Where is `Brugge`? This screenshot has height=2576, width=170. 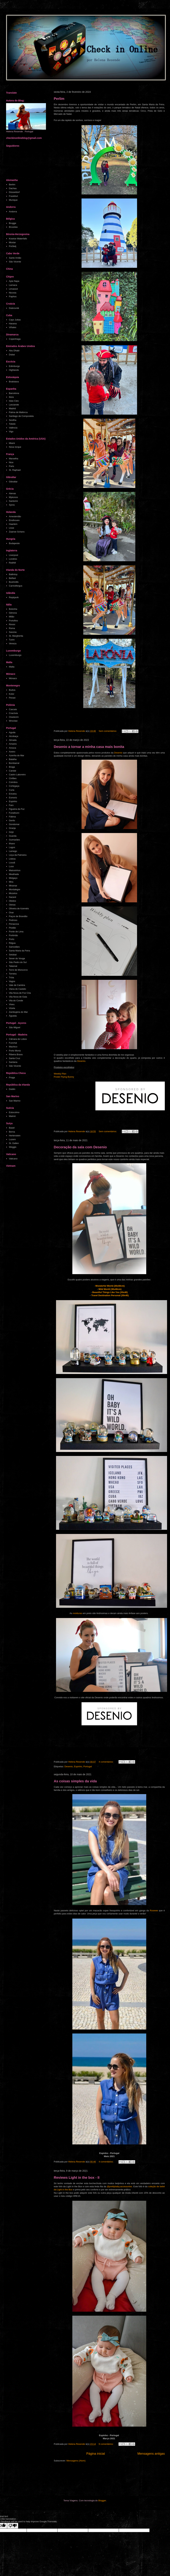 Brugge is located at coordinates (12, 223).